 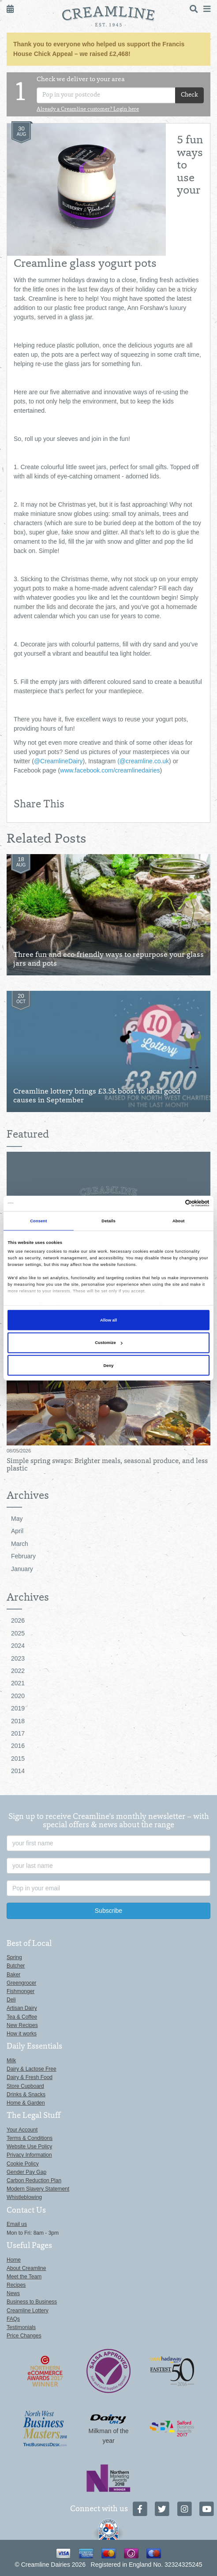 What do you see at coordinates (23, 2164) in the screenshot?
I see `Cookie Policy` at bounding box center [23, 2164].